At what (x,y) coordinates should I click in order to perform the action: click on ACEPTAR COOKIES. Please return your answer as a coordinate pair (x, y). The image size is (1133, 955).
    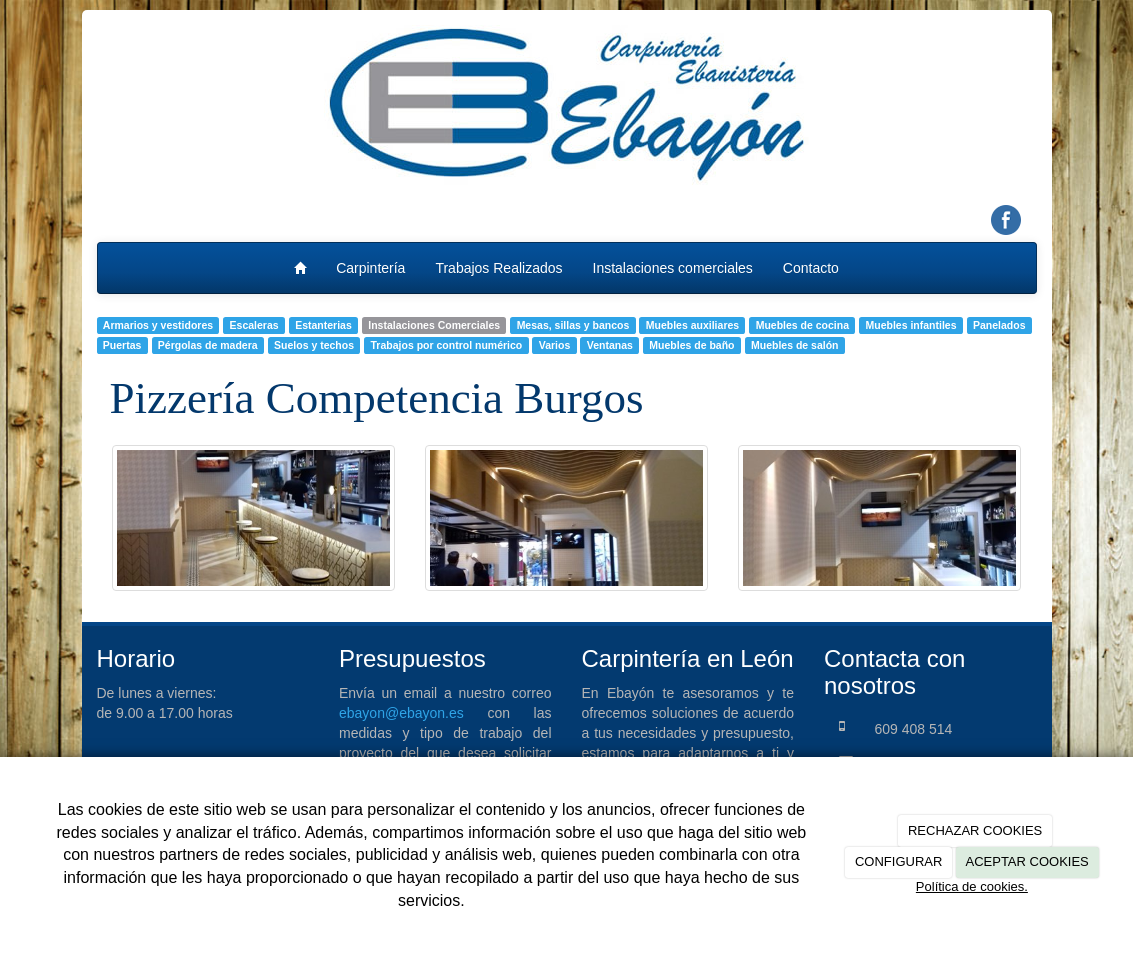
    Looking at the image, I should click on (1026, 861).